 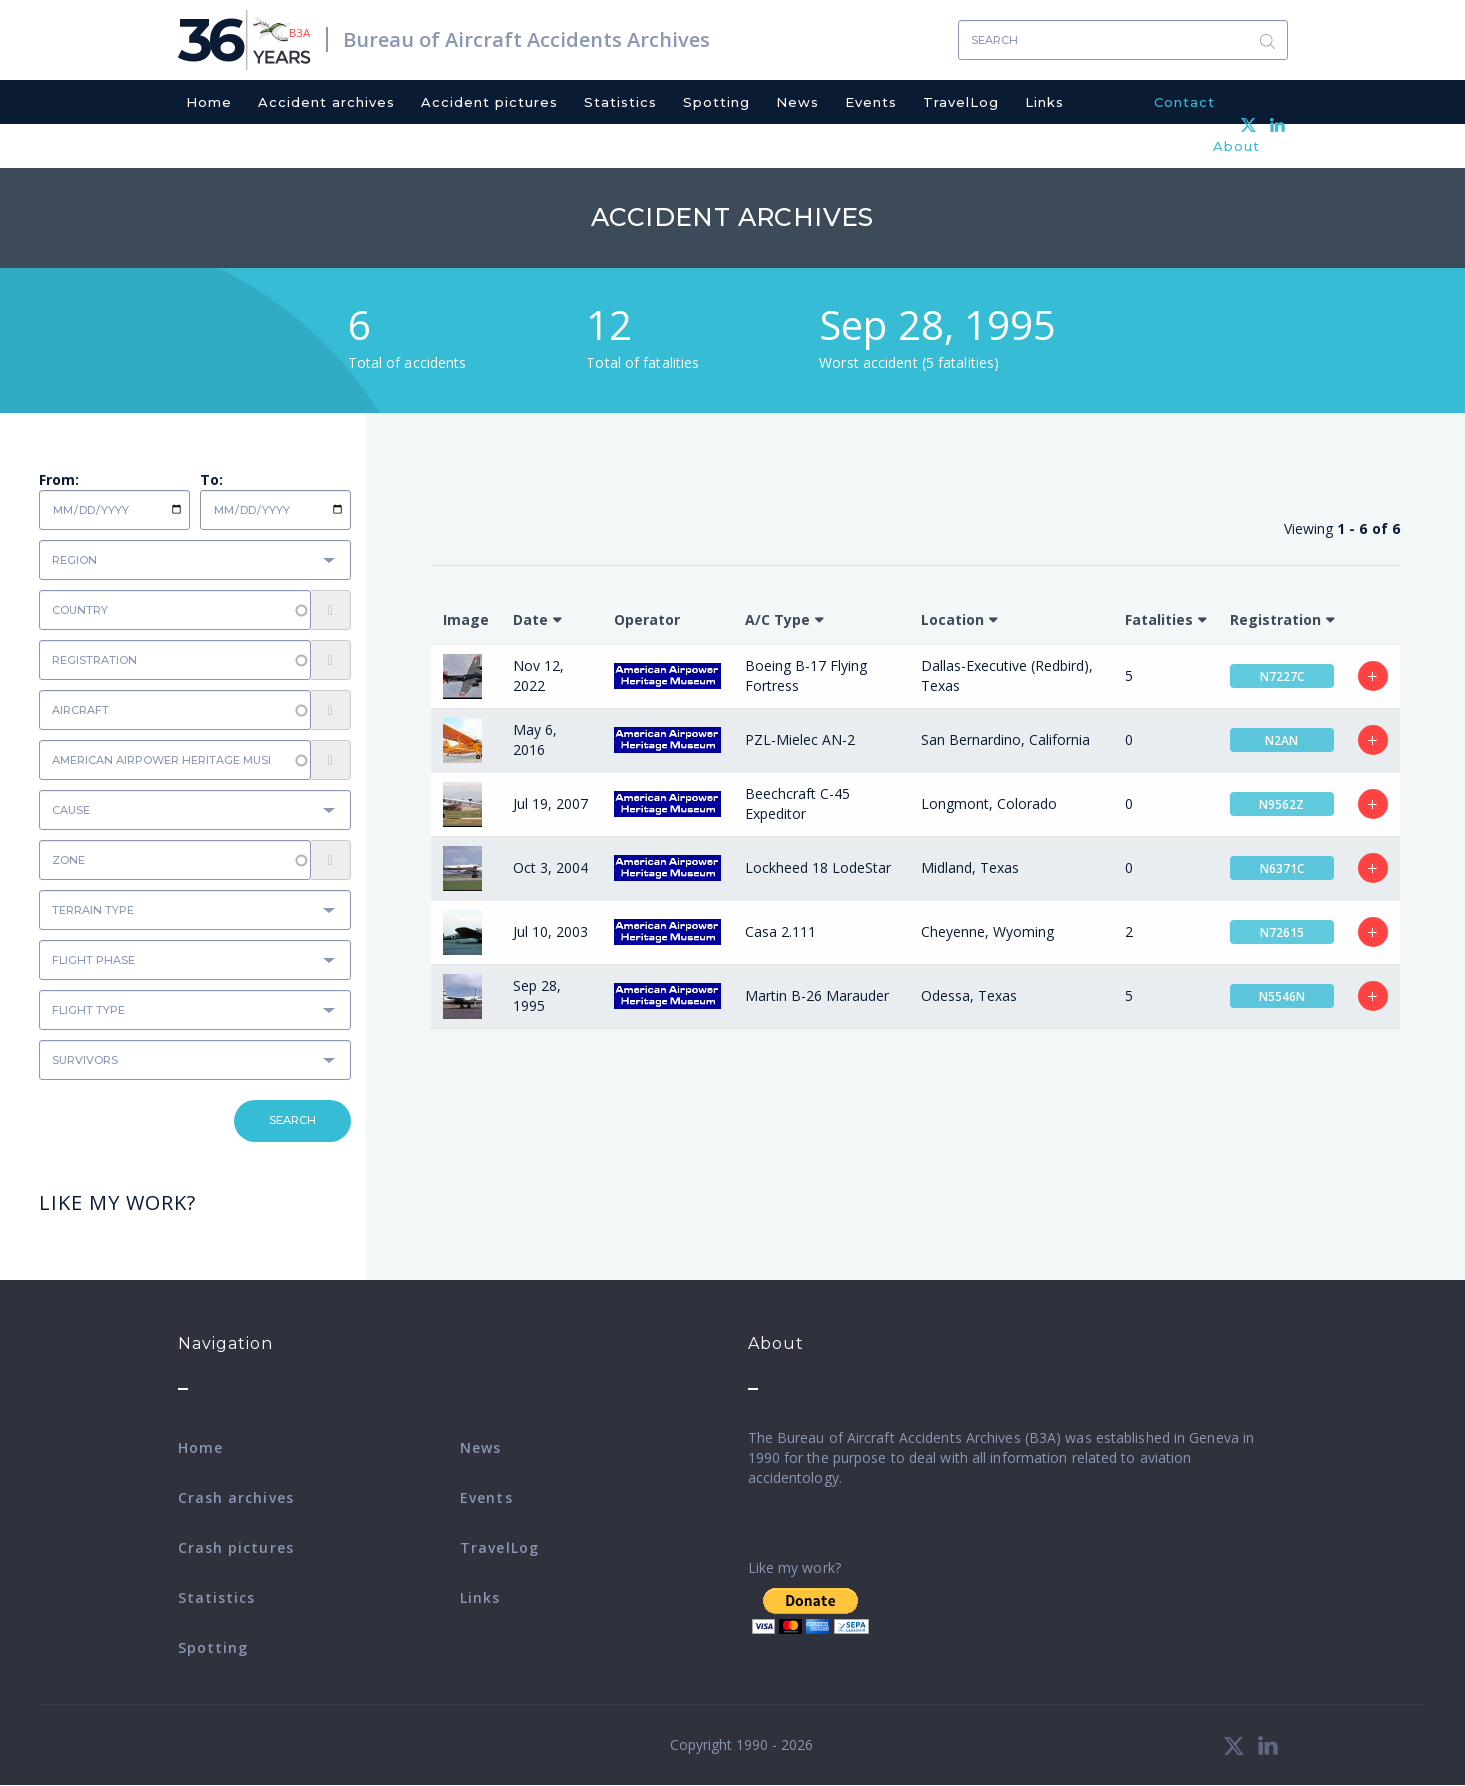 I want to click on News, so click(x=797, y=102).